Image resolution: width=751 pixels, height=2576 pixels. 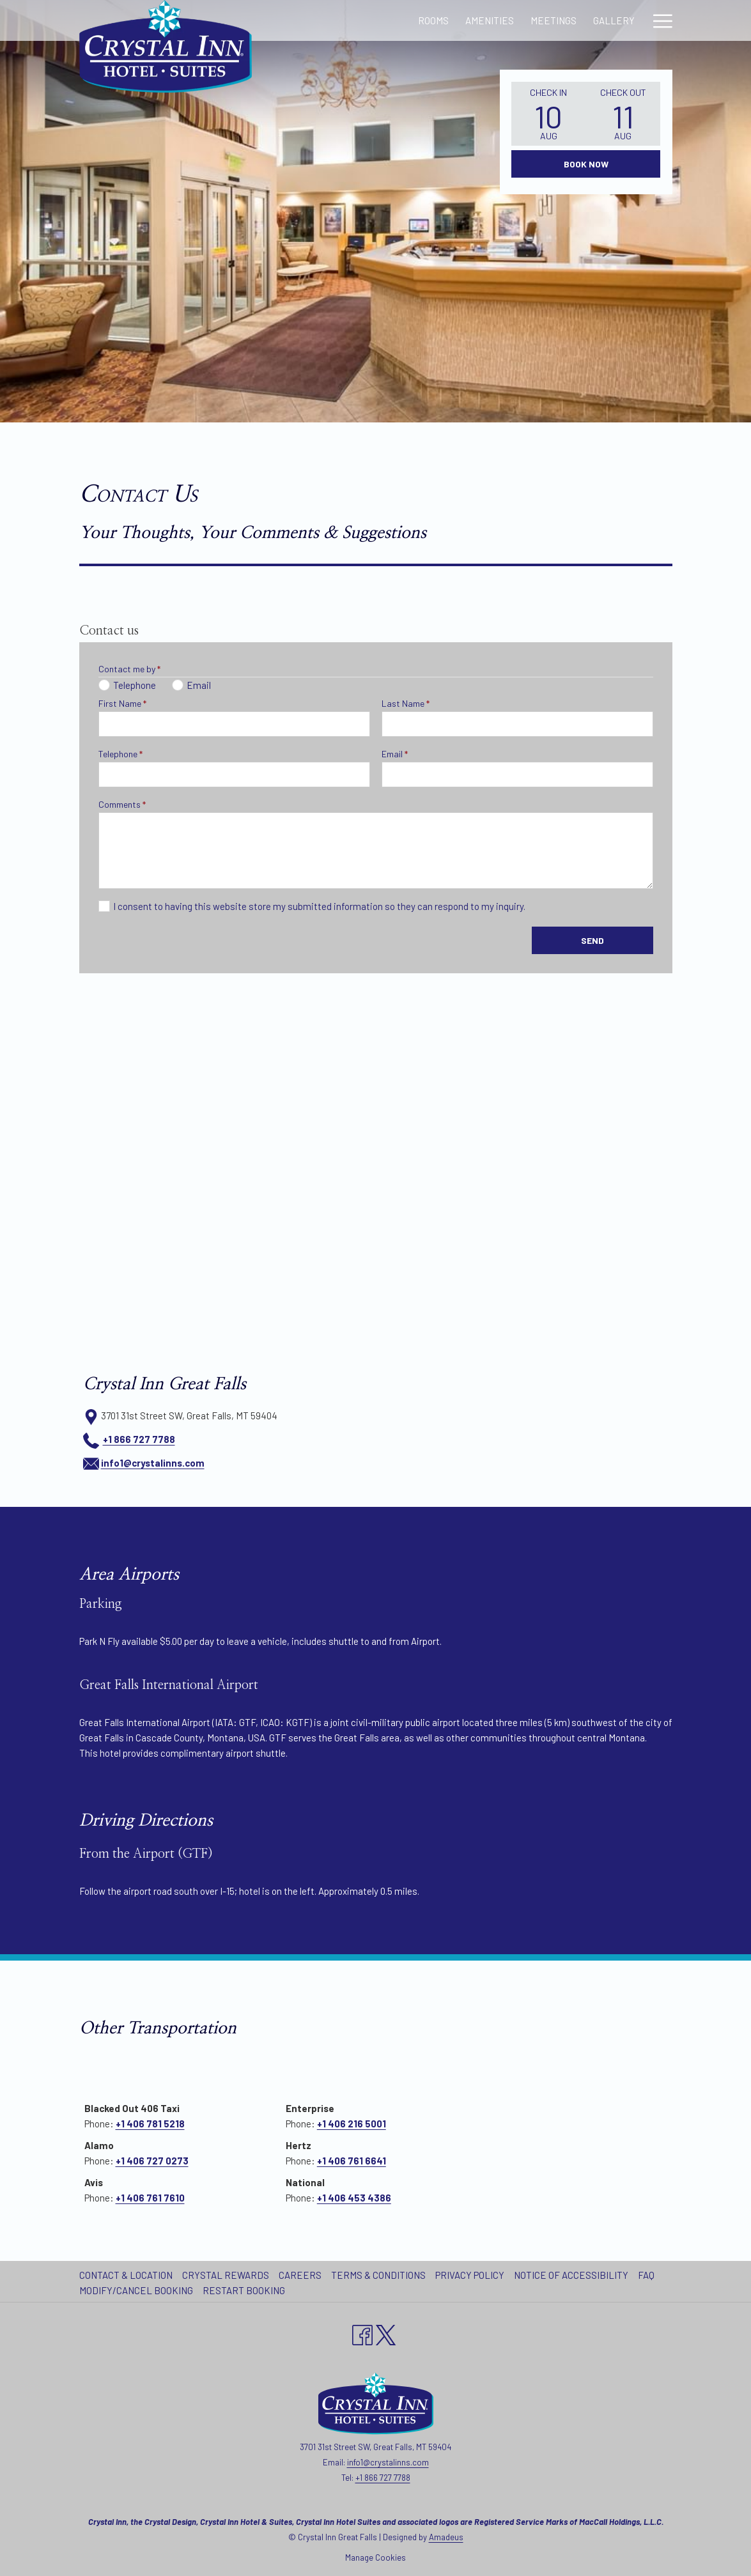 I want to click on Manage Cookies, so click(x=375, y=2557).